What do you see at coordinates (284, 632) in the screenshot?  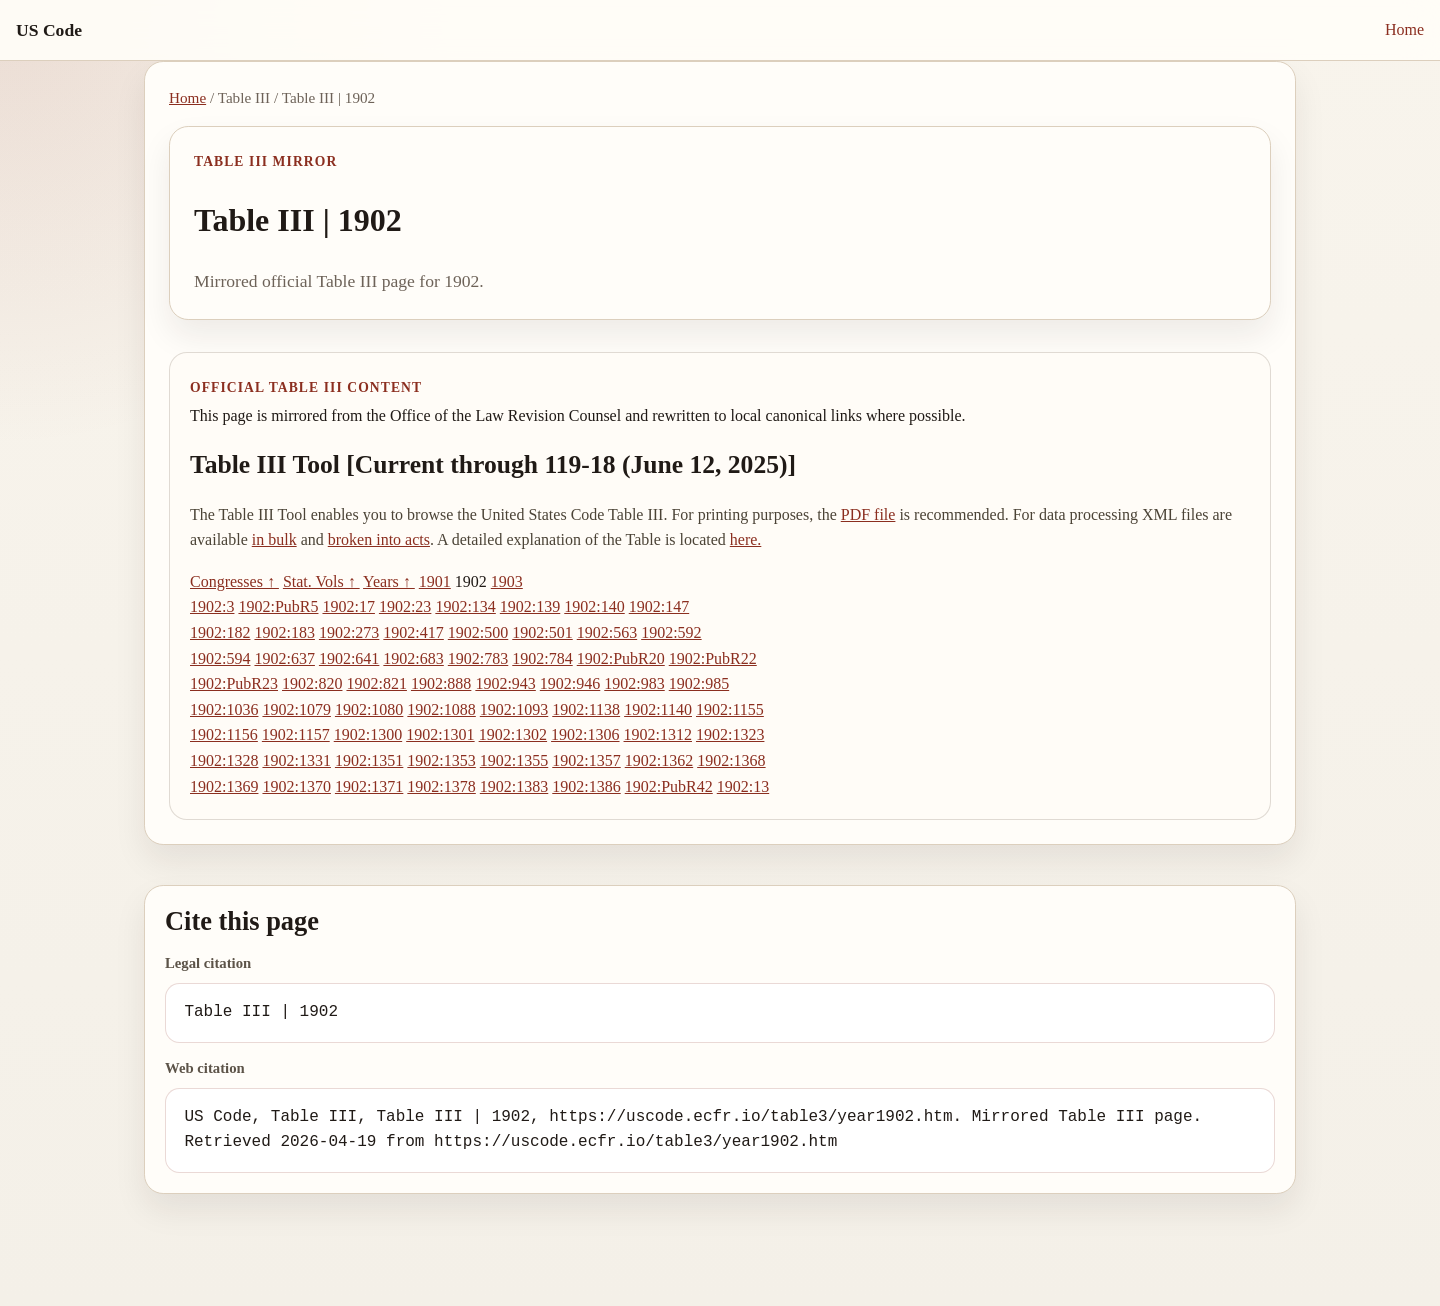 I see `1902:183` at bounding box center [284, 632].